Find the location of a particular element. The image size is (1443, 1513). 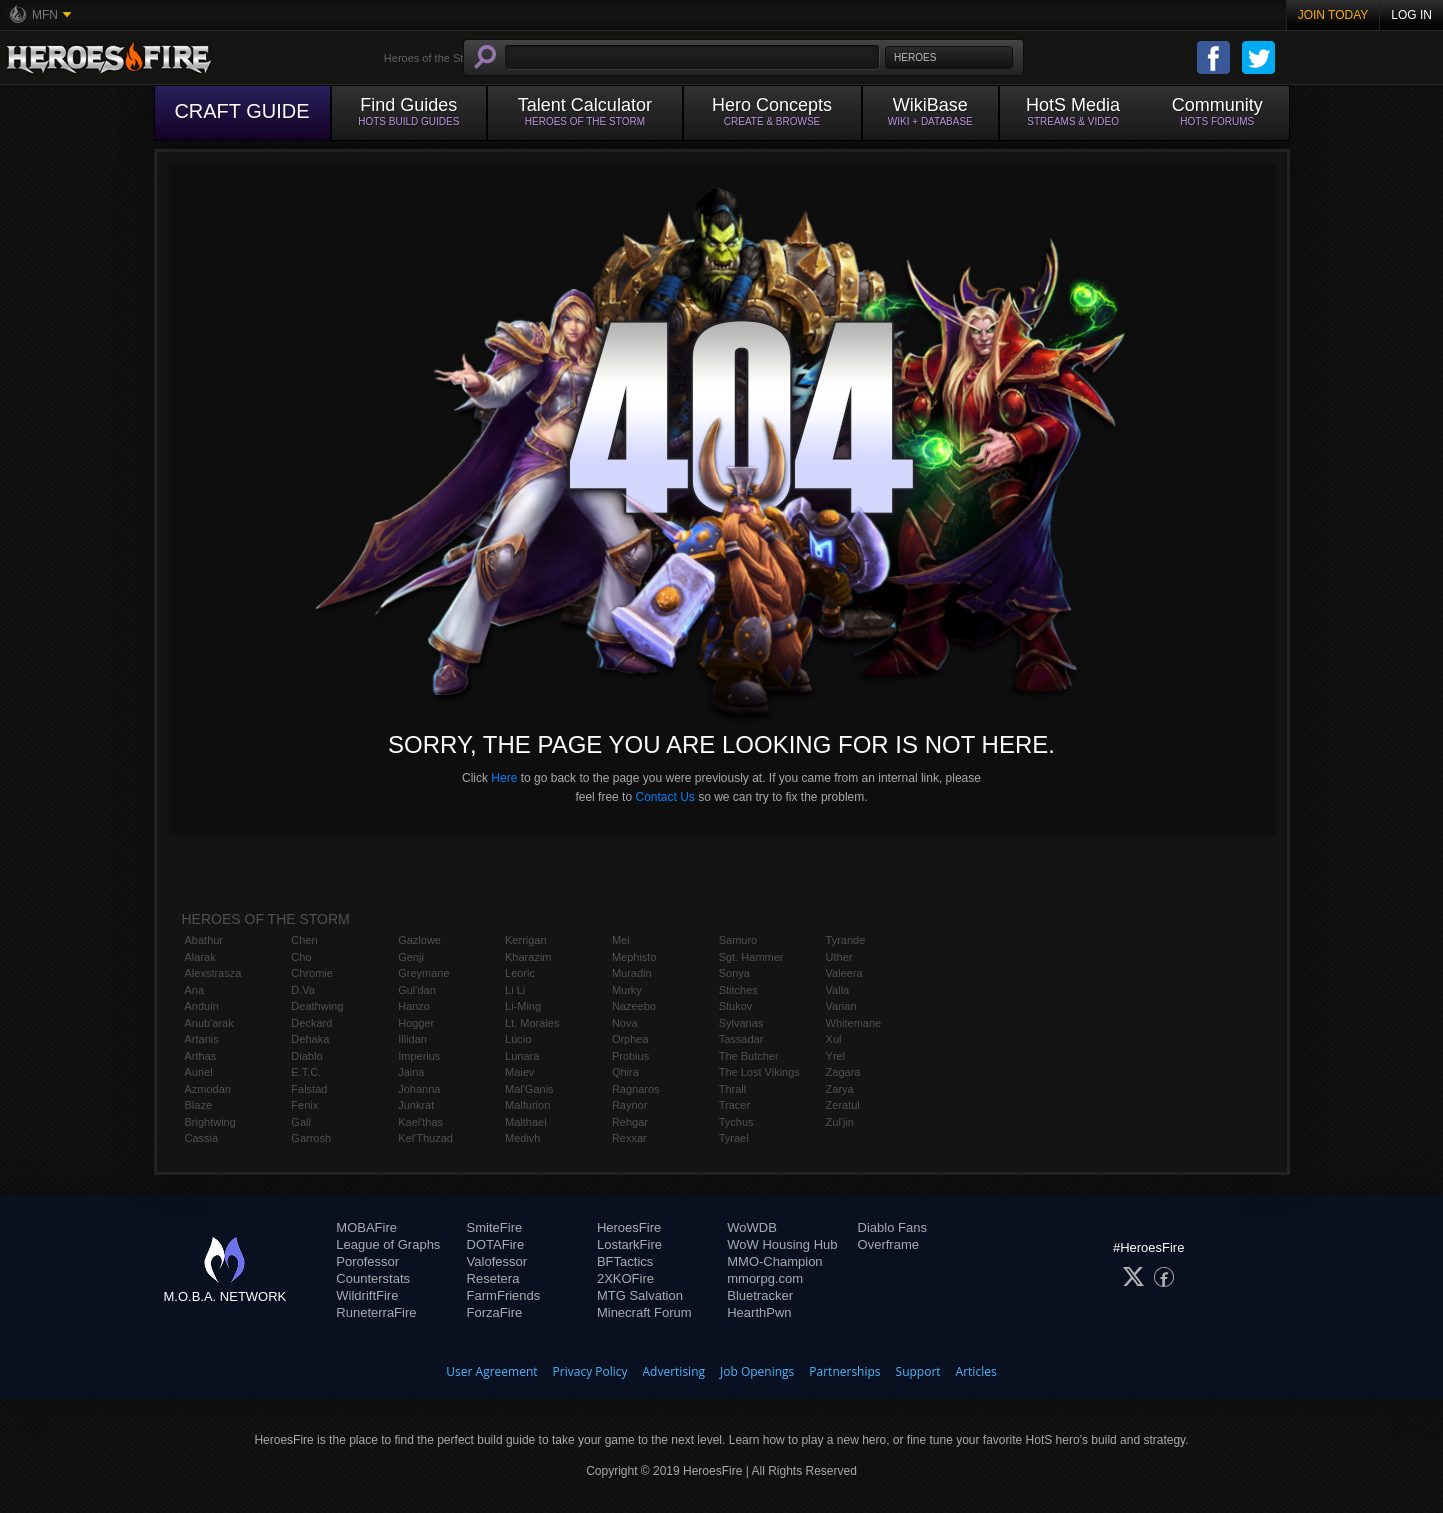

Mephisto is located at coordinates (634, 957).